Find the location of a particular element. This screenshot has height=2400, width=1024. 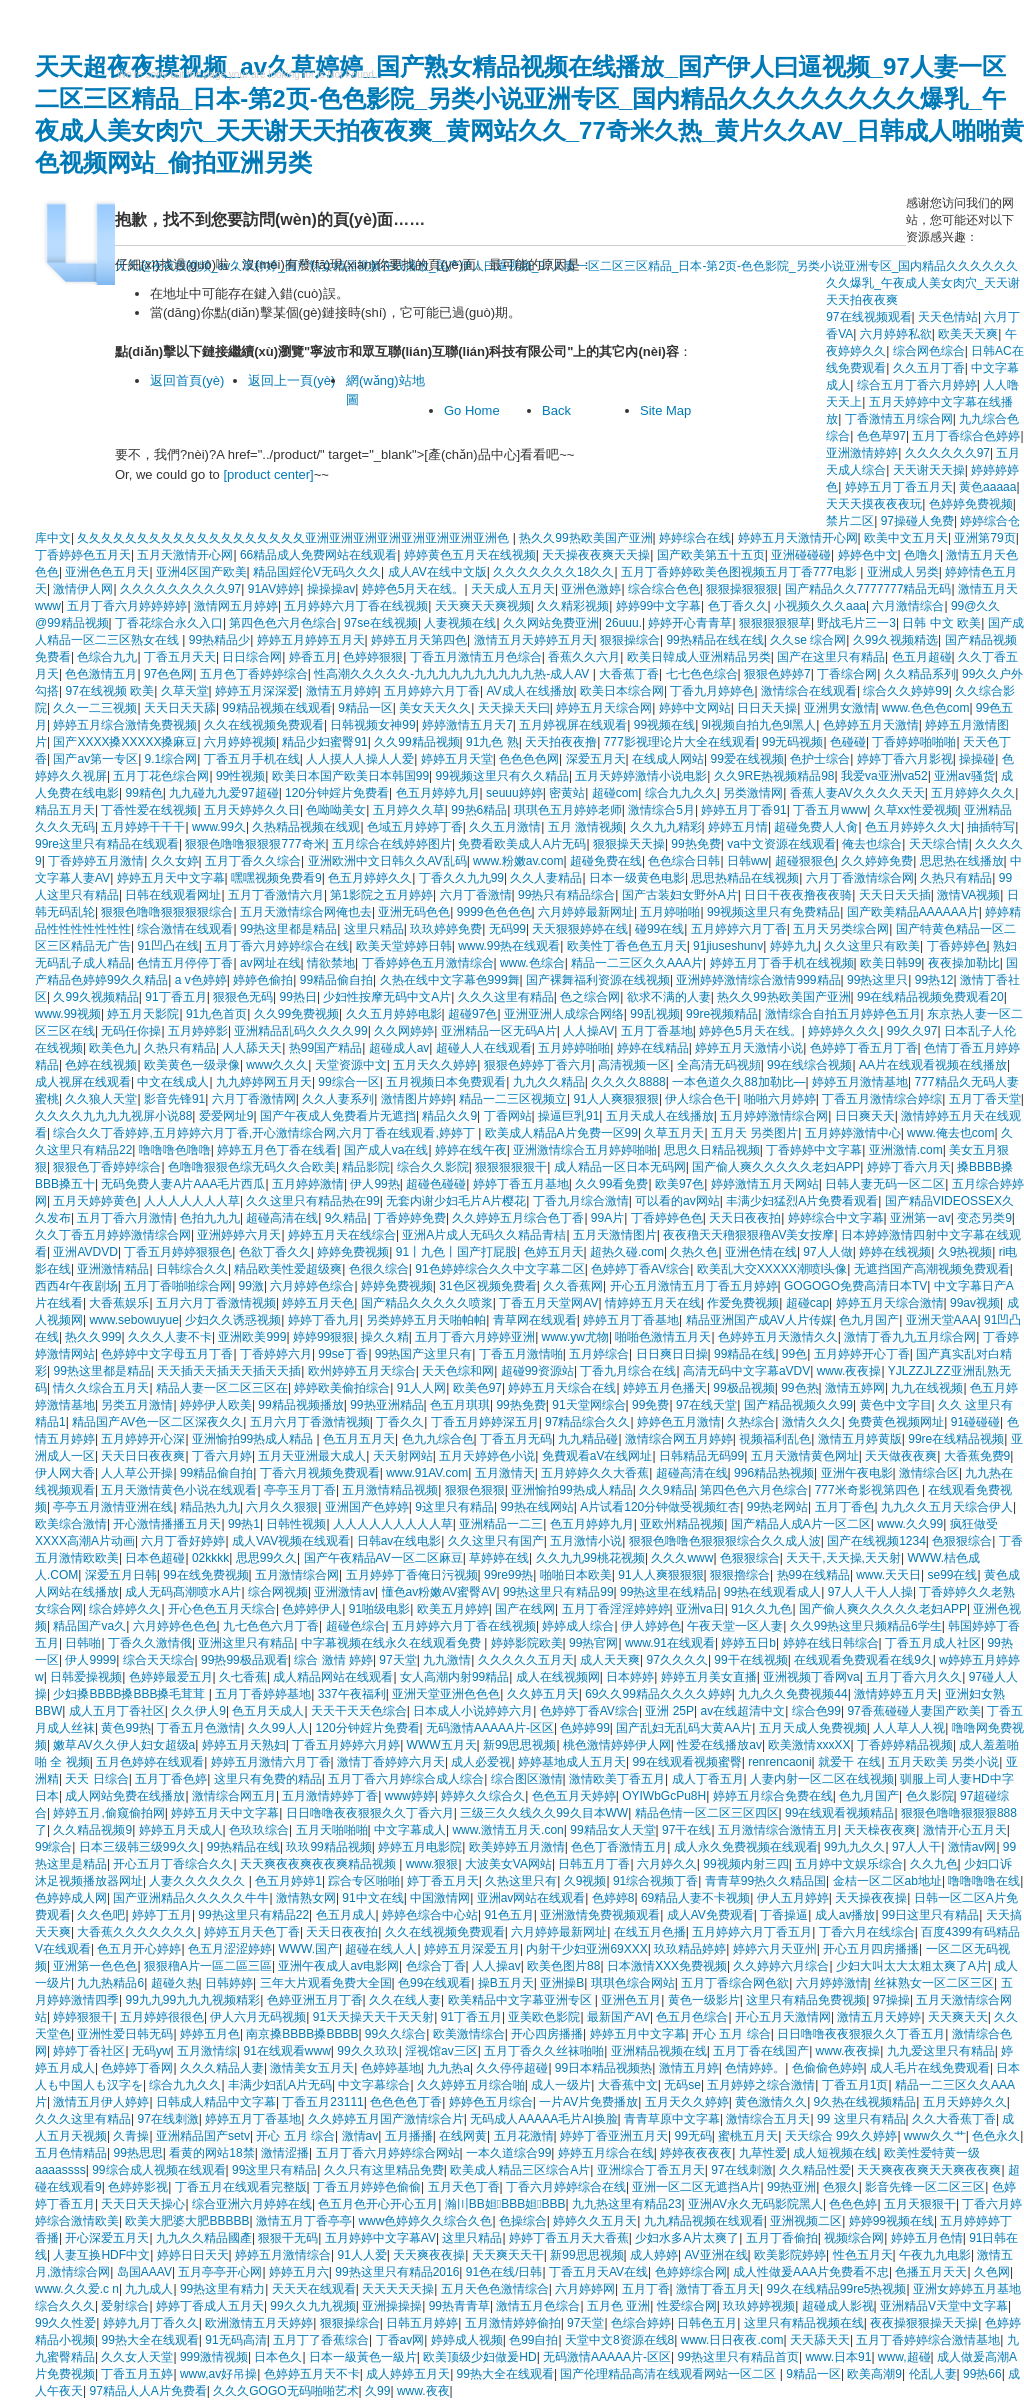

思思热精品在线视频 is located at coordinates (745, 878).